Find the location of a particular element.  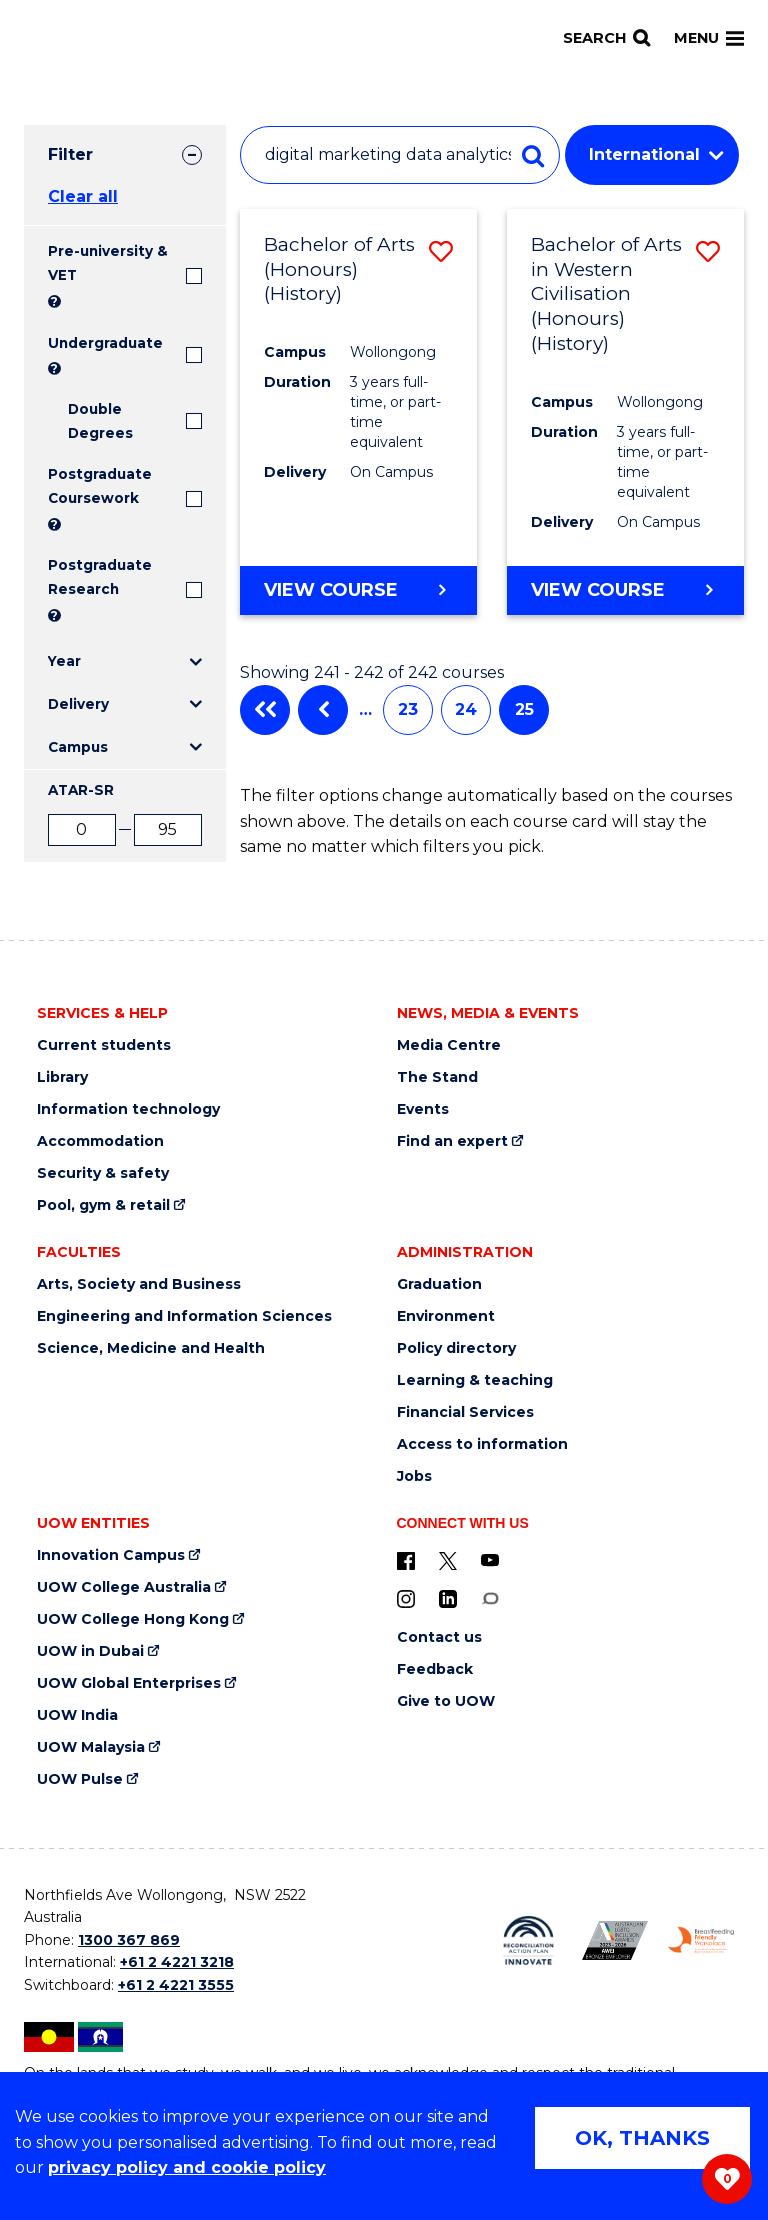

Policy directory is located at coordinates (456, 1348).